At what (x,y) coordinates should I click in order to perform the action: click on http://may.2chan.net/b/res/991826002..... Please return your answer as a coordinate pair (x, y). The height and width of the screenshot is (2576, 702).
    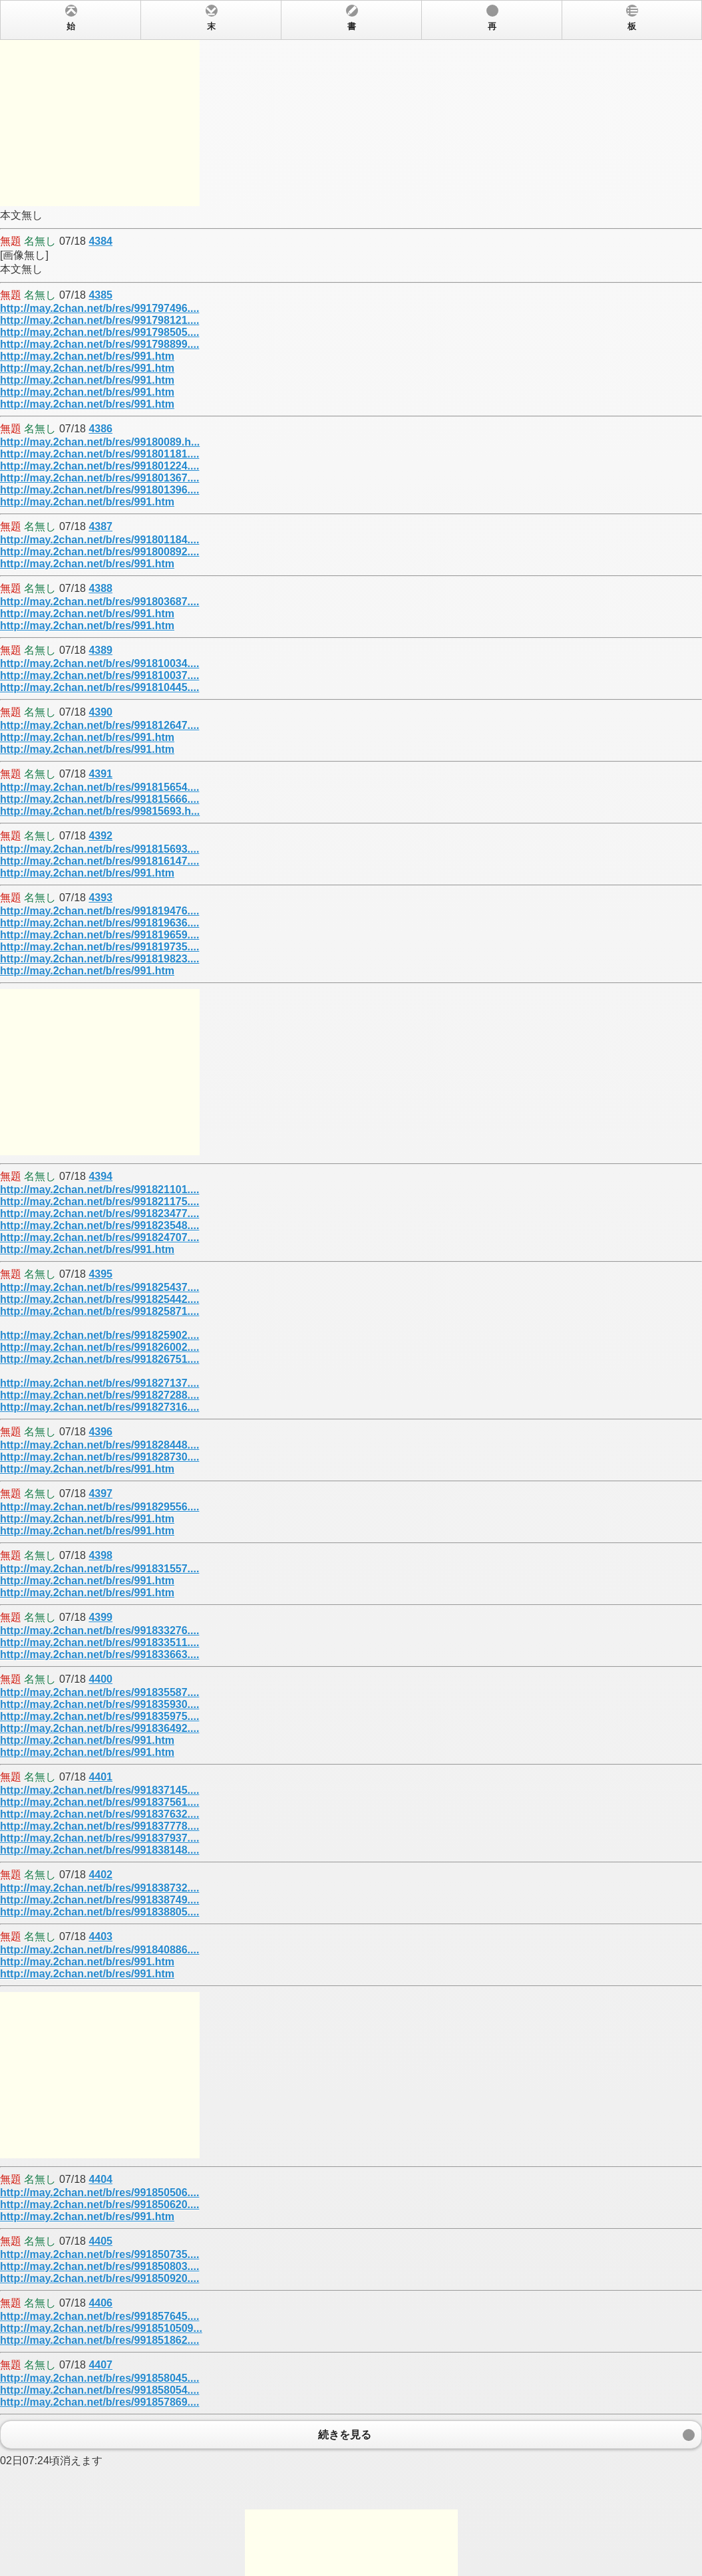
    Looking at the image, I should click on (99, 1347).